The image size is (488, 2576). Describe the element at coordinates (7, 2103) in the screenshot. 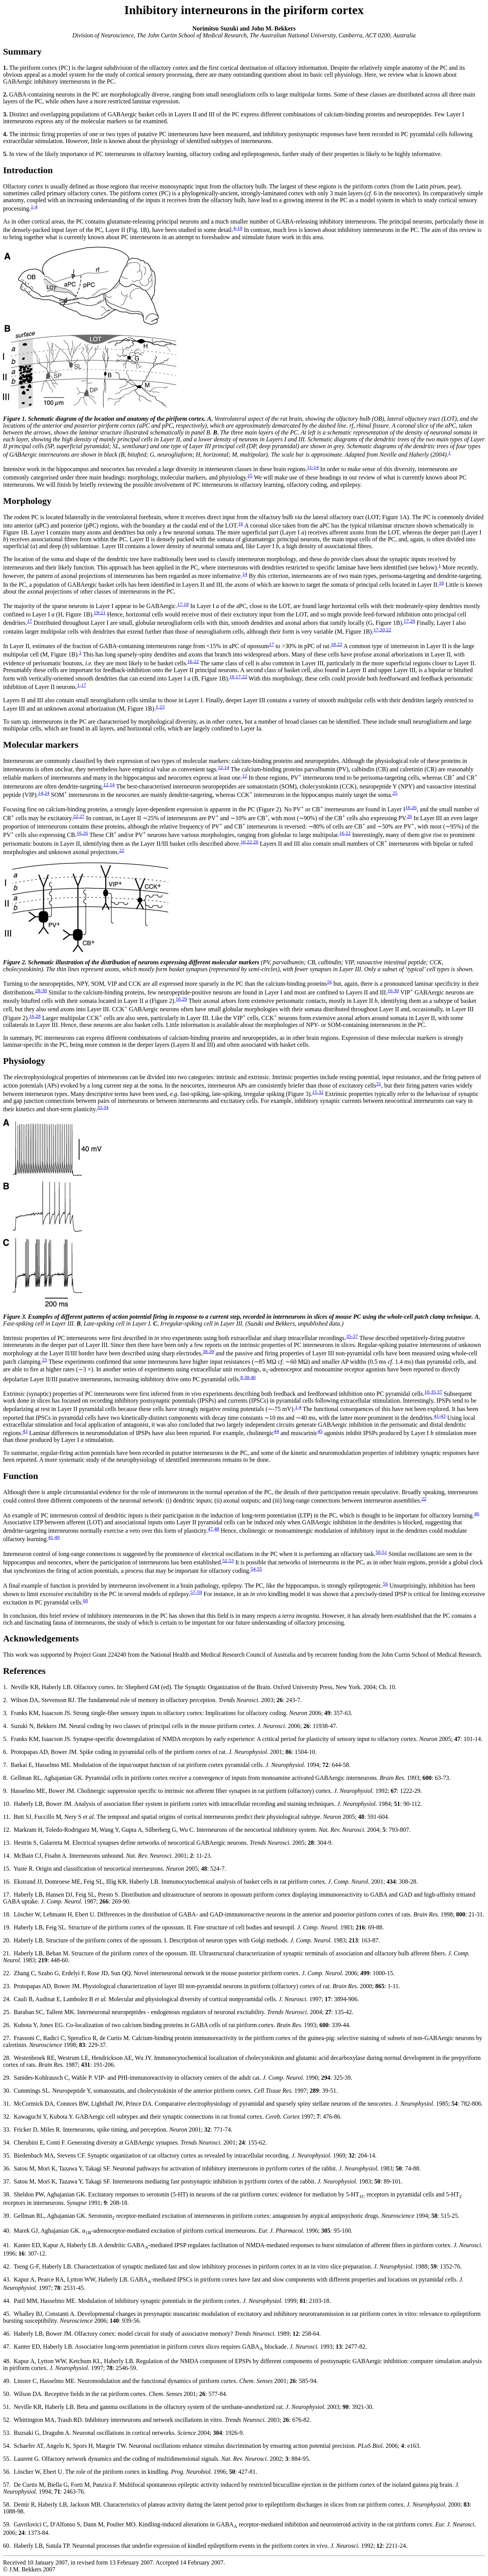

I see `31.` at that location.